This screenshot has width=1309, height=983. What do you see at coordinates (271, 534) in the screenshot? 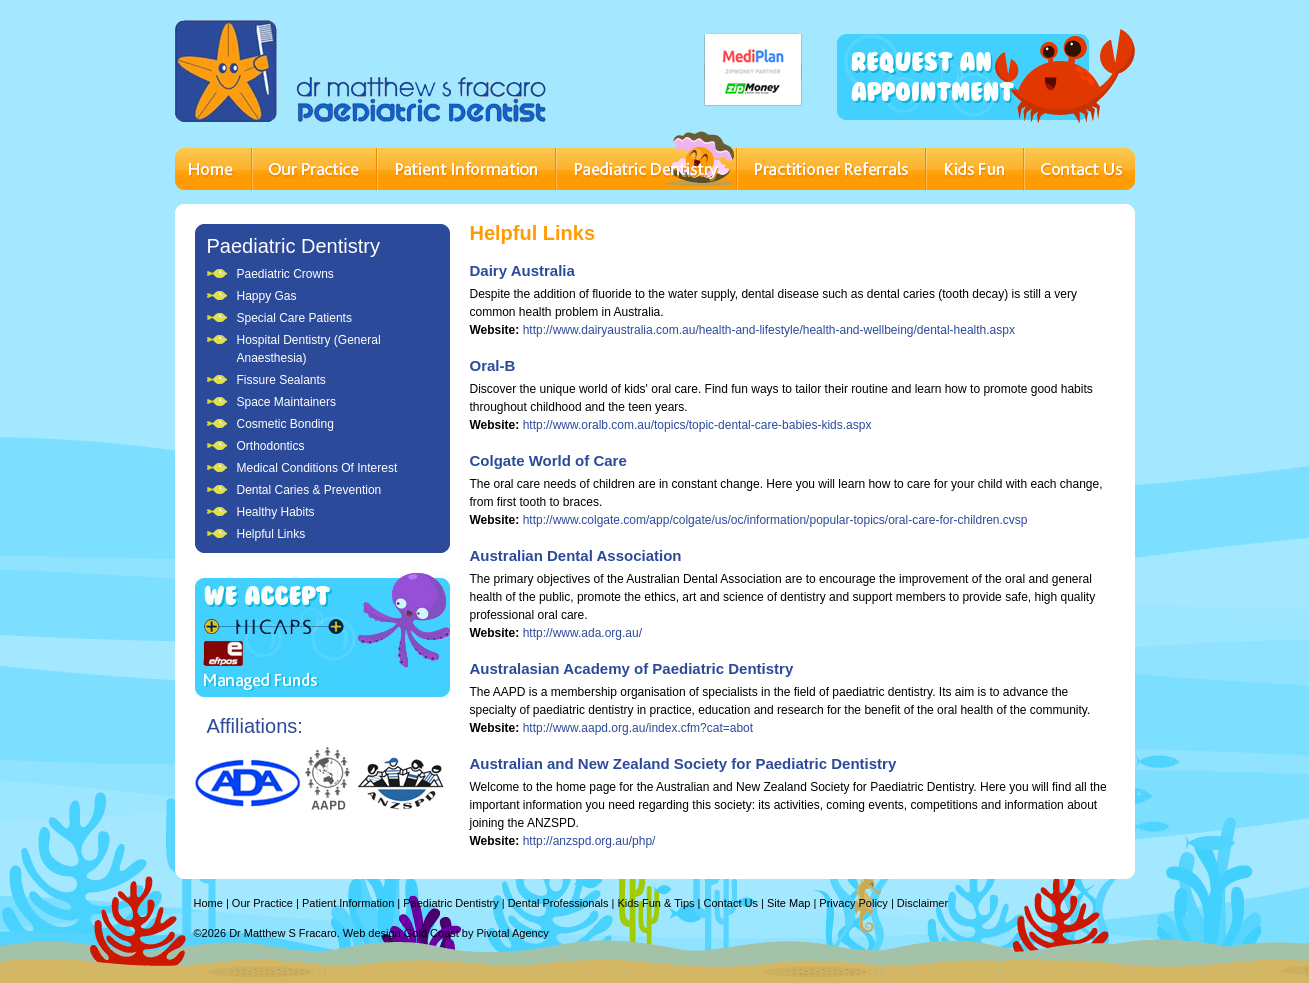
I see `Helpful Links` at bounding box center [271, 534].